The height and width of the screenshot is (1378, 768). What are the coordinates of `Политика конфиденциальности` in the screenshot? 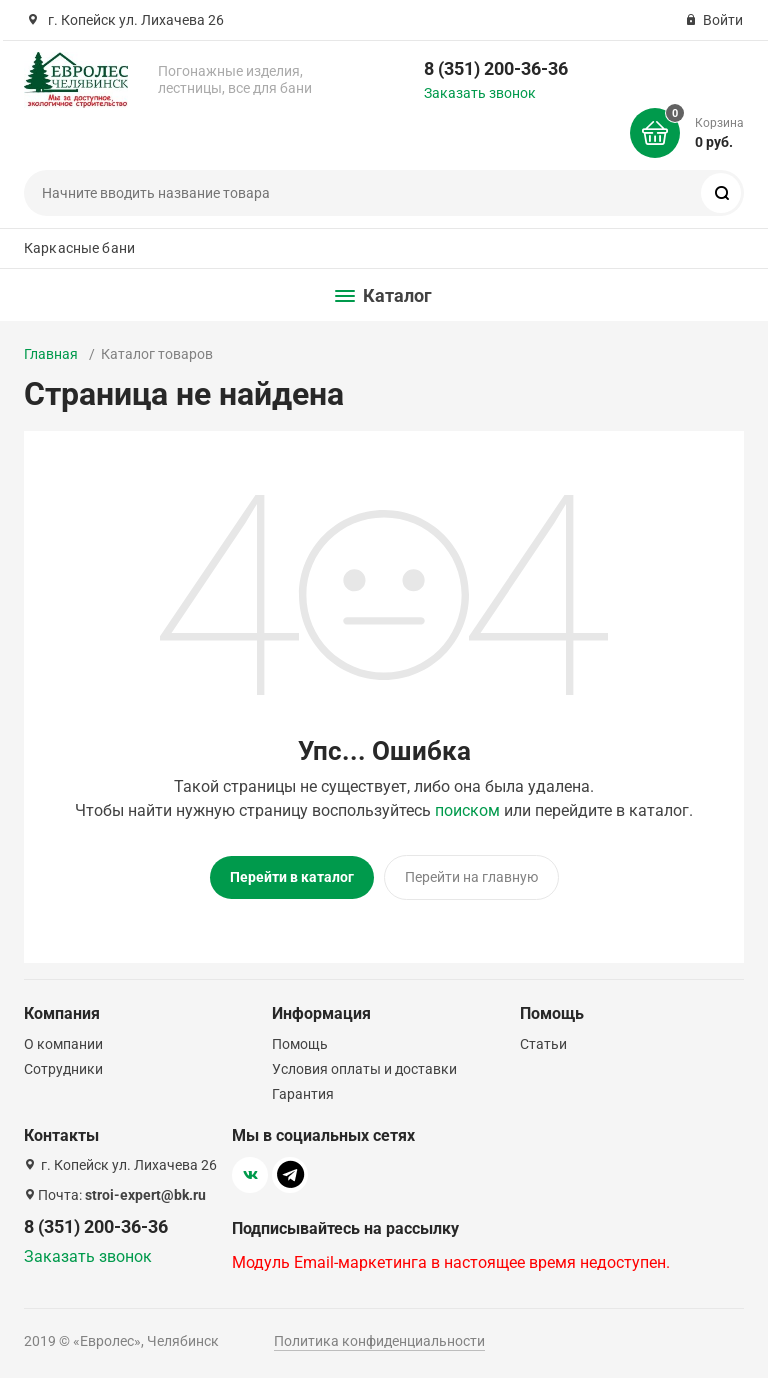 It's located at (379, 1341).